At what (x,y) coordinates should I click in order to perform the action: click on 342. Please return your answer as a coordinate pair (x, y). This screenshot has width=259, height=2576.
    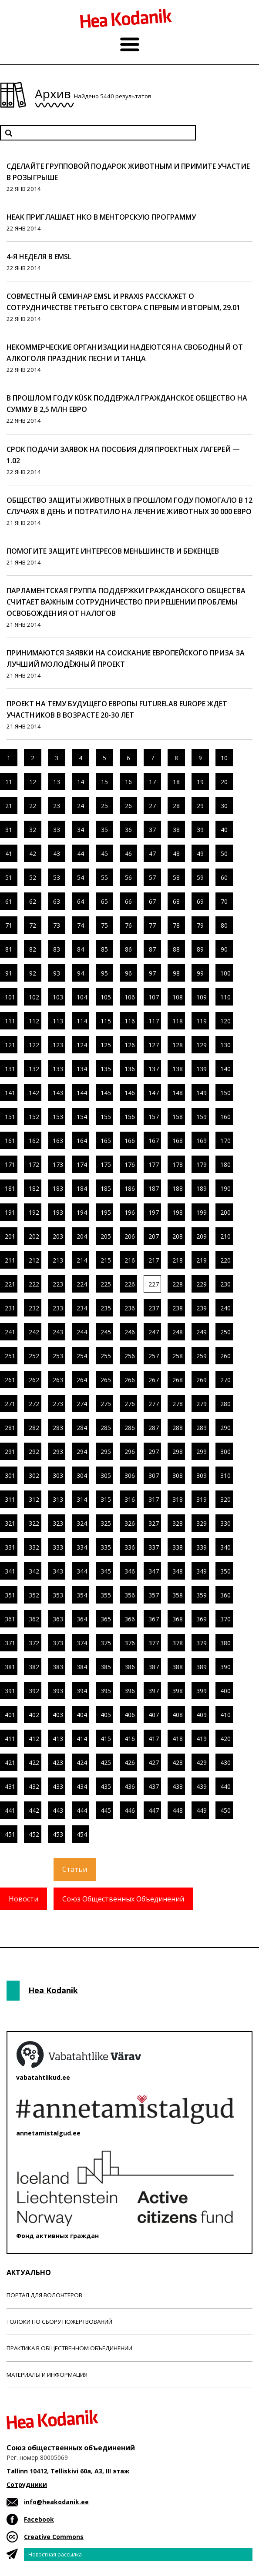
    Looking at the image, I should click on (34, 1571).